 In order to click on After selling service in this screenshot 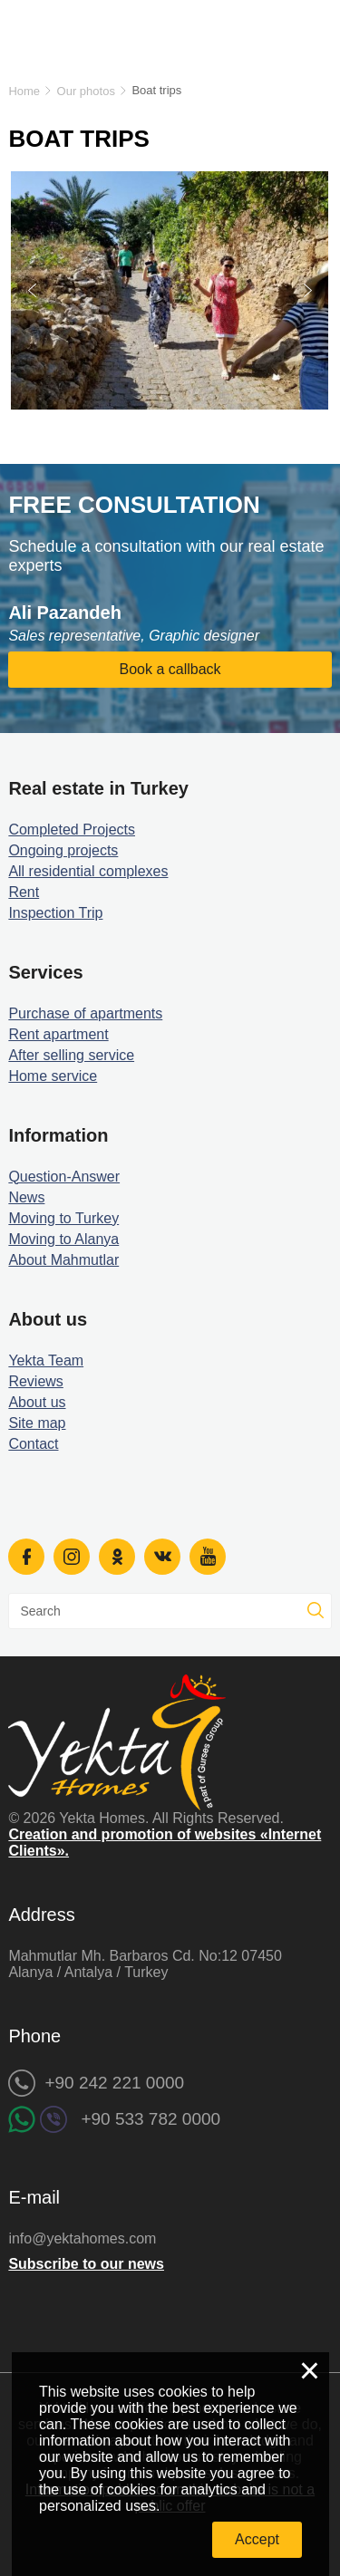, I will do `click(71, 1055)`.